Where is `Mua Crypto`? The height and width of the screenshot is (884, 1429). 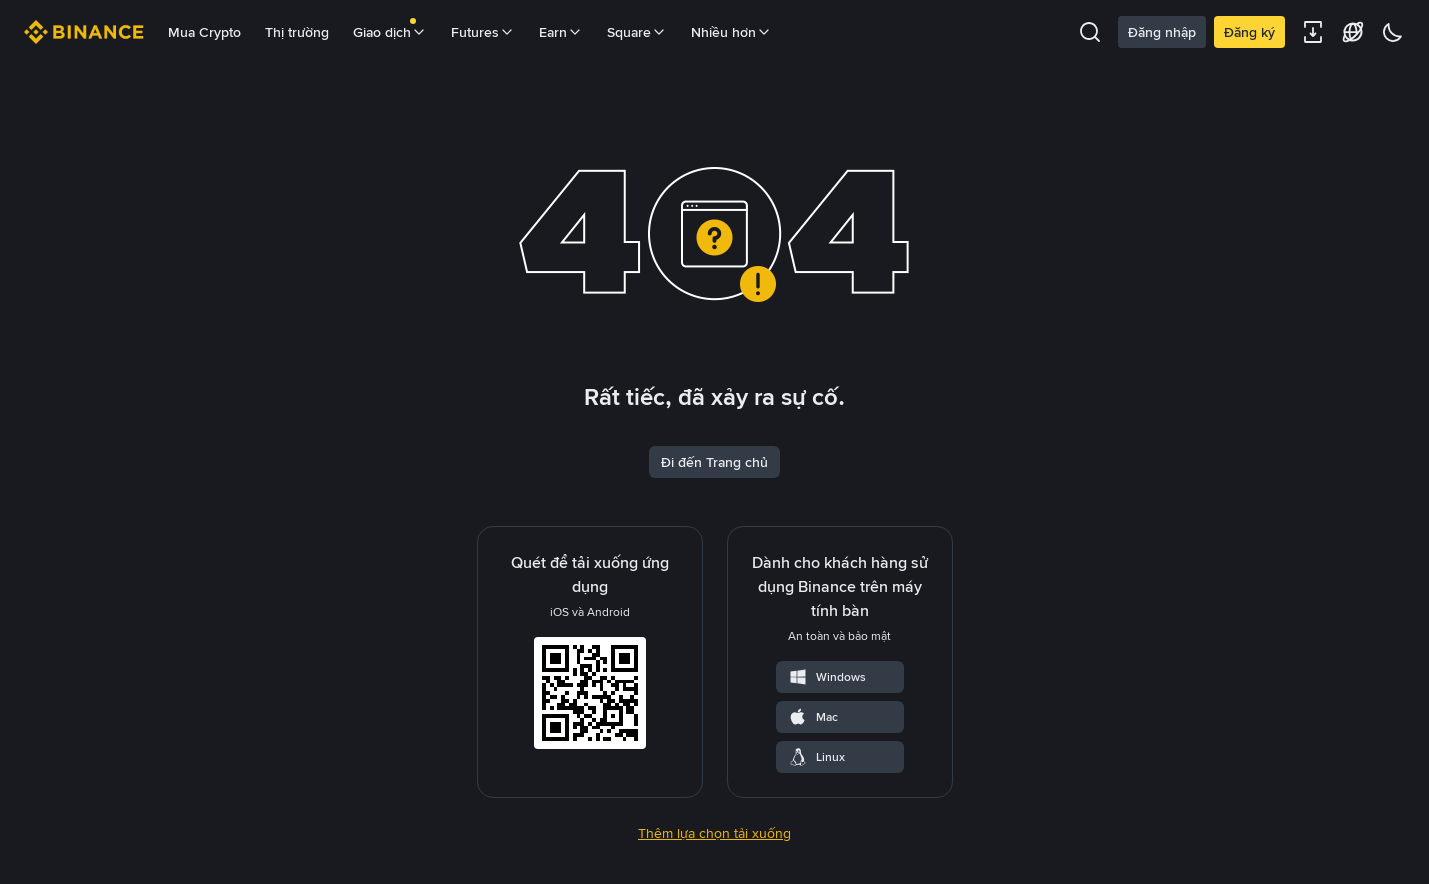
Mua Crypto is located at coordinates (204, 32).